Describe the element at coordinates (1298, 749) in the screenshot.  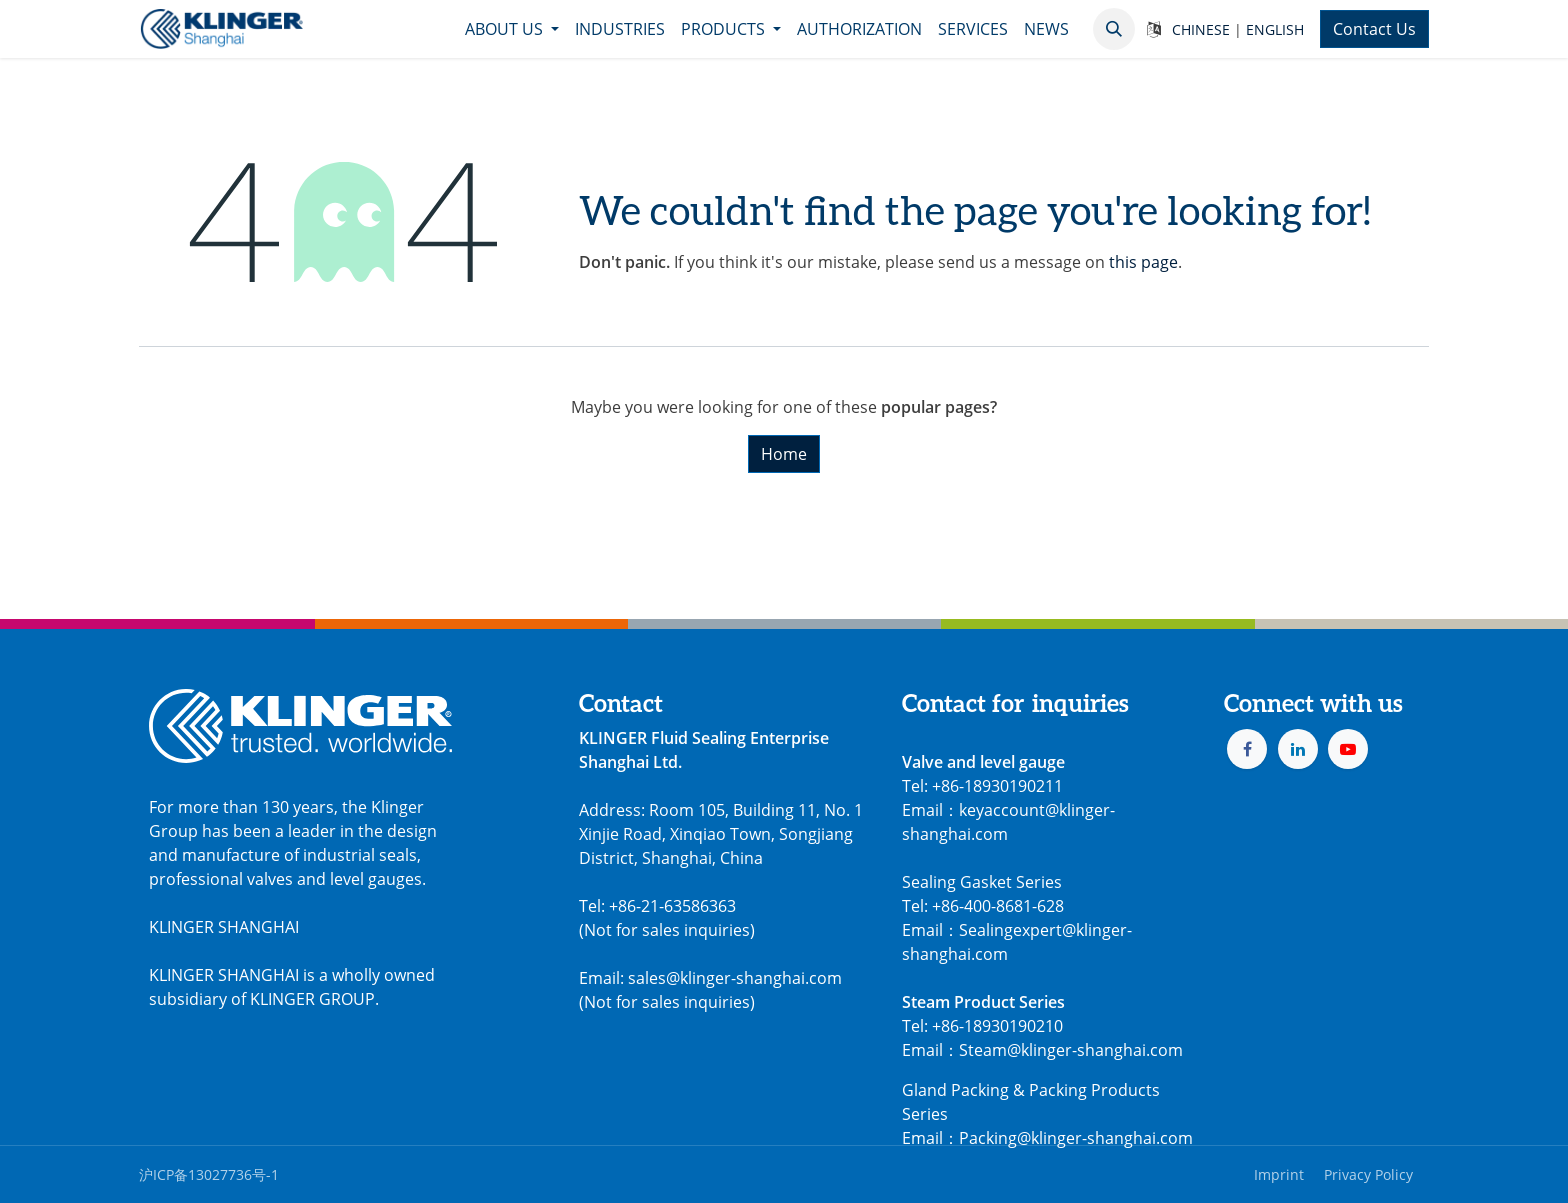
I see `[LinkedIn]` at that location.